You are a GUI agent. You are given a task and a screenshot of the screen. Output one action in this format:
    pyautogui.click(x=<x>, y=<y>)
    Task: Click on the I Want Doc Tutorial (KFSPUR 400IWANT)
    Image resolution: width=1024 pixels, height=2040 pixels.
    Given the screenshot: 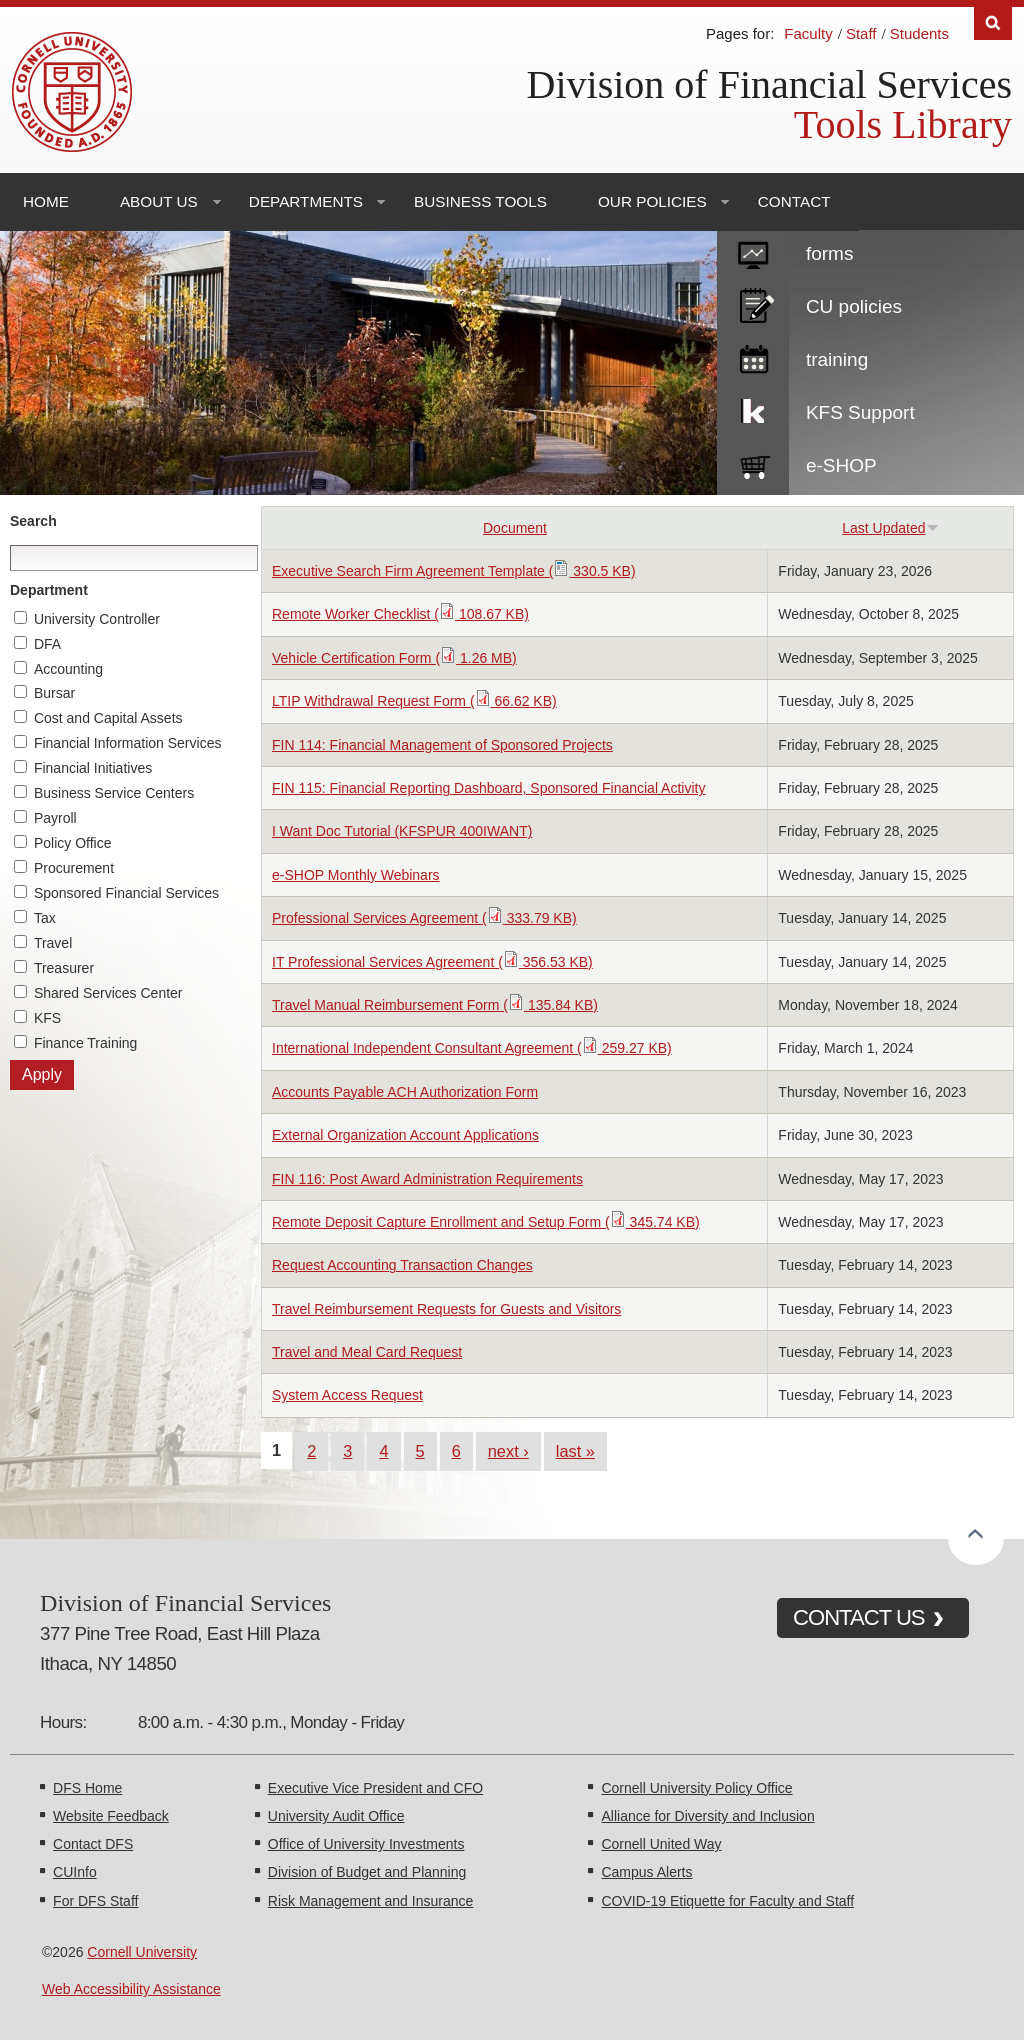 What is the action you would take?
    pyautogui.click(x=402, y=831)
    